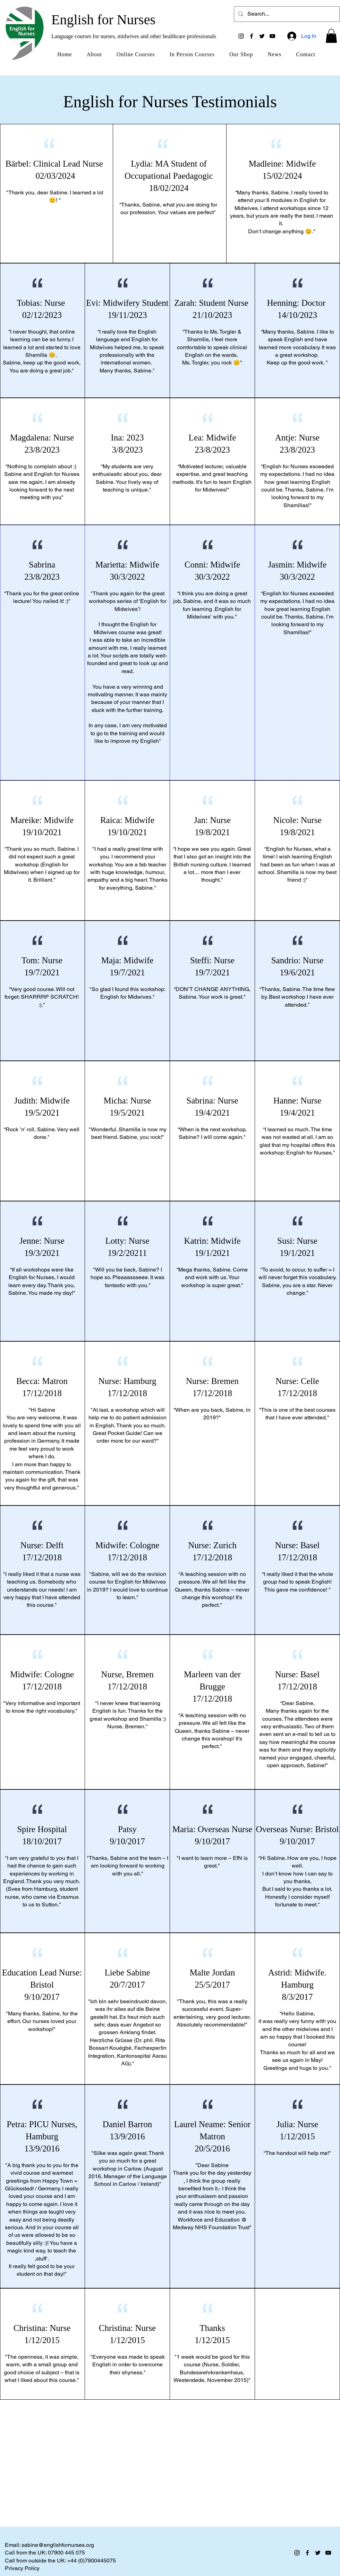  I want to click on [button], so click(331, 36).